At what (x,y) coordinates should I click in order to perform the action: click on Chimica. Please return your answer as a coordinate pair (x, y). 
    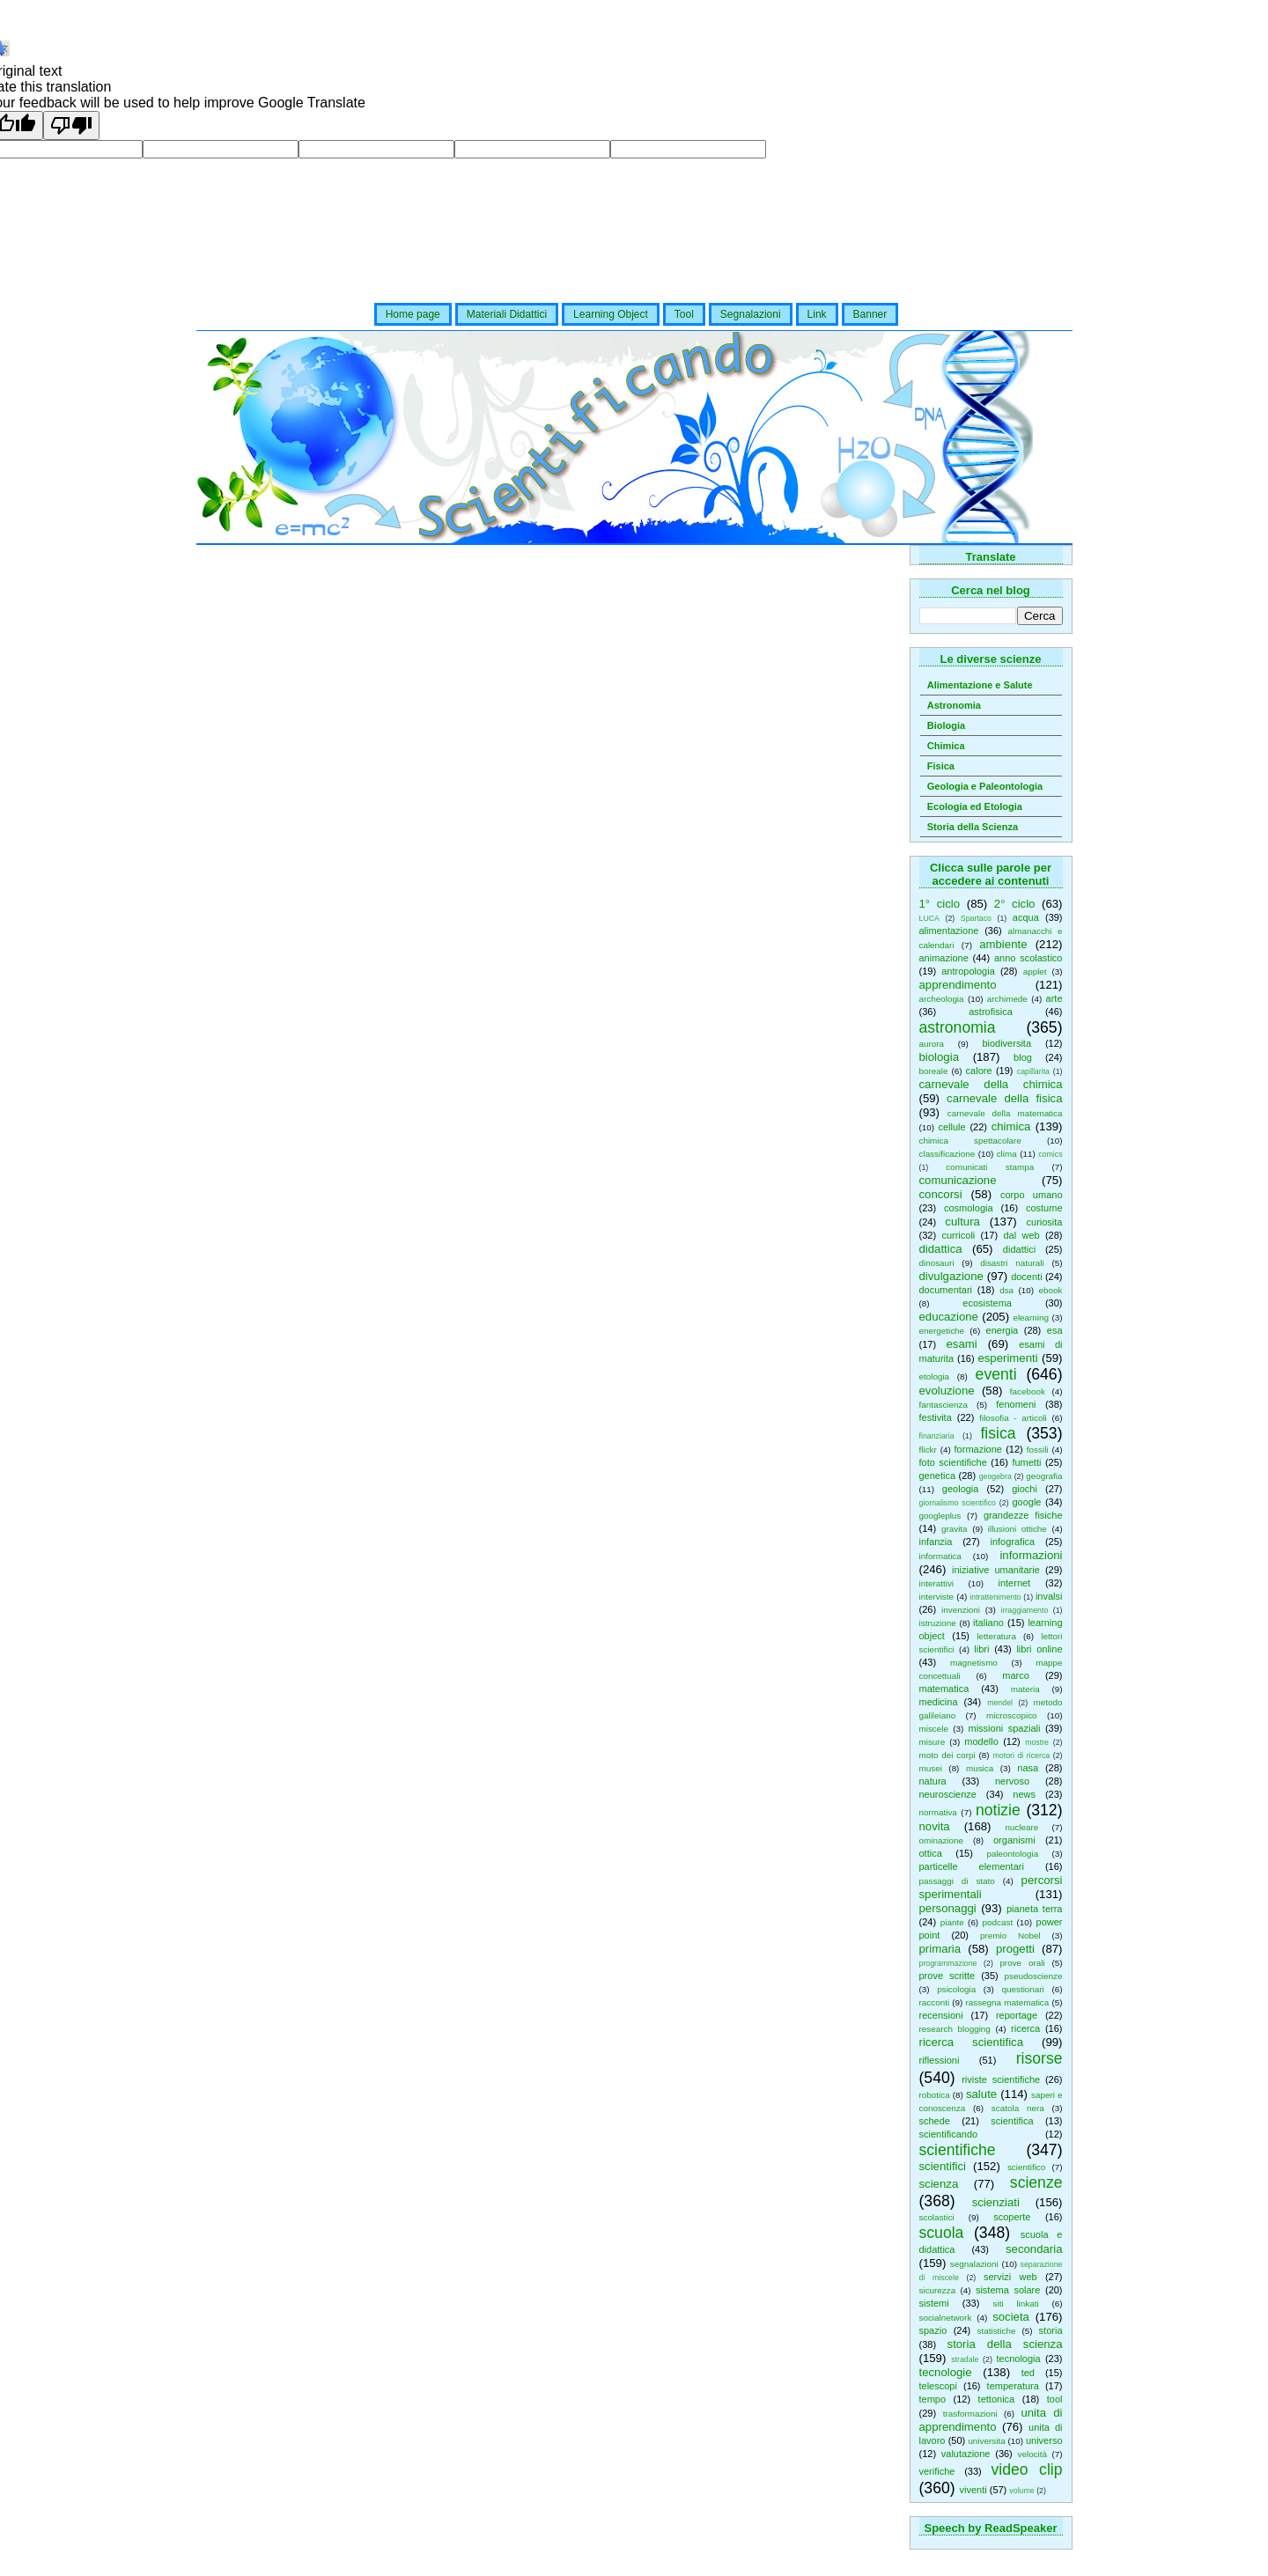
    Looking at the image, I should click on (946, 745).